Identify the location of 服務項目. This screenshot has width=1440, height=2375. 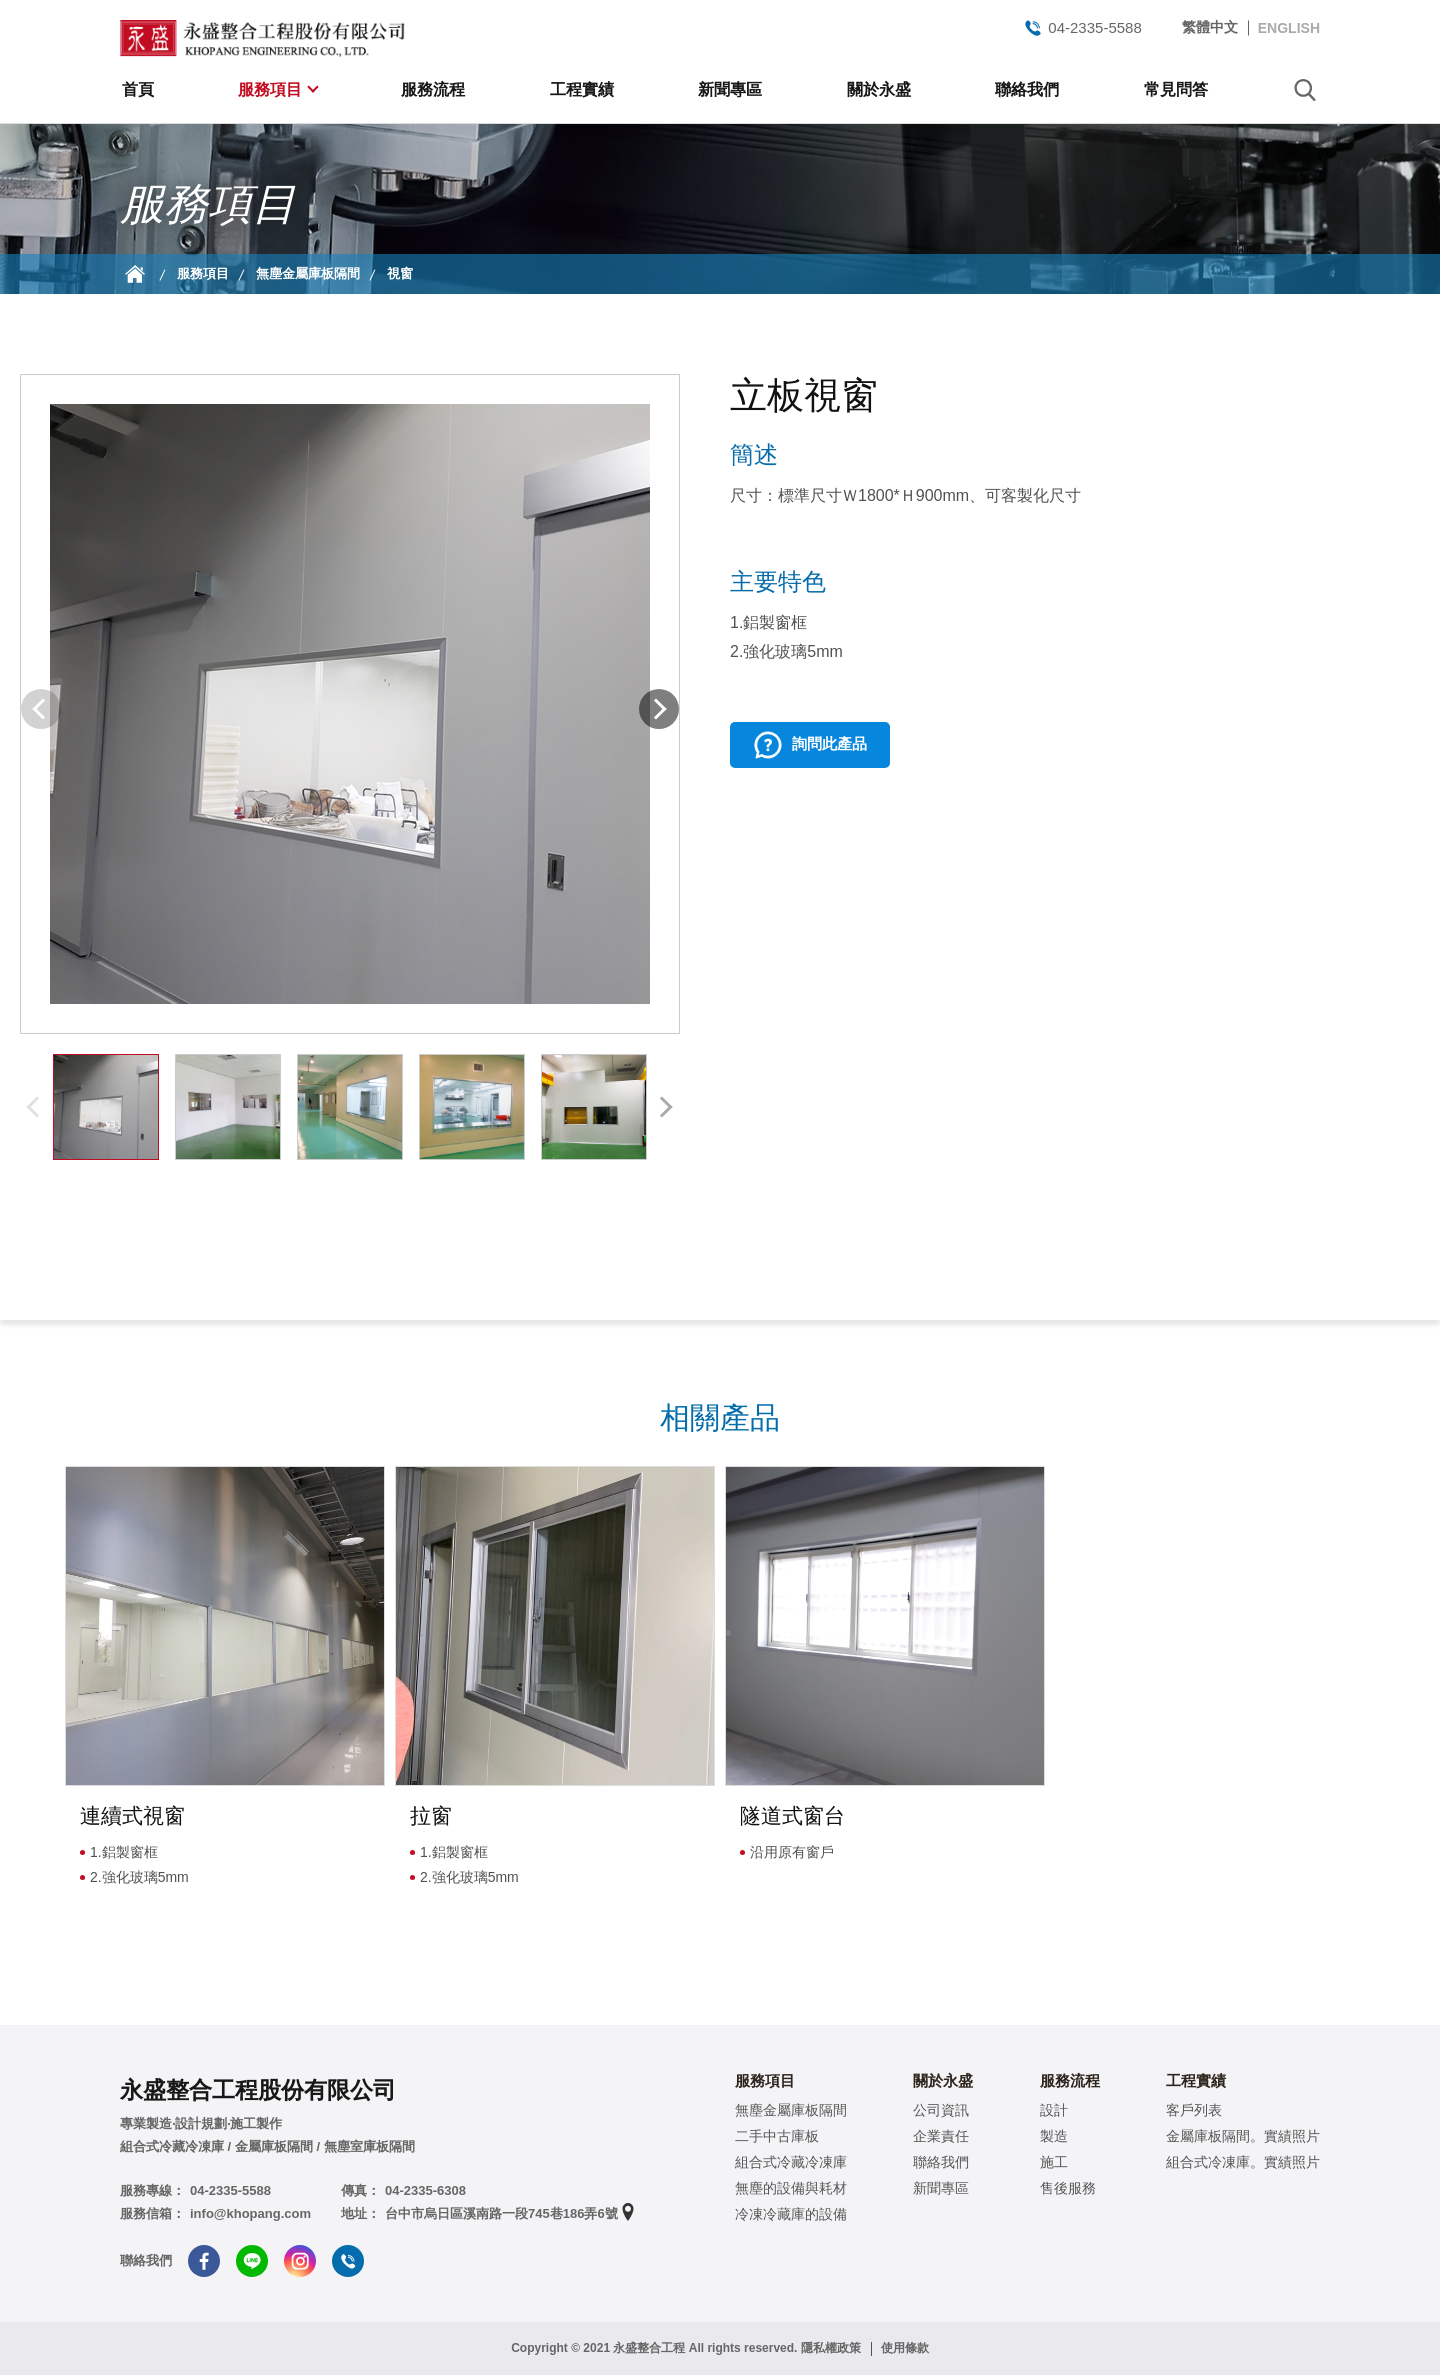
(272, 89).